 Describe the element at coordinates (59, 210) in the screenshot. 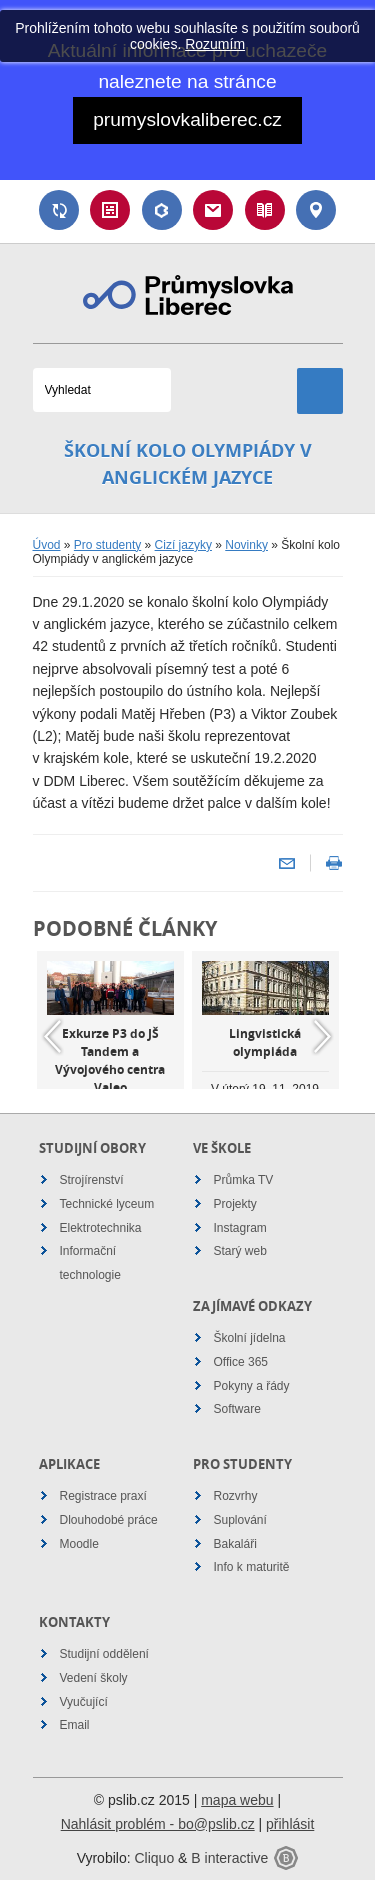

I see `Suplování` at that location.